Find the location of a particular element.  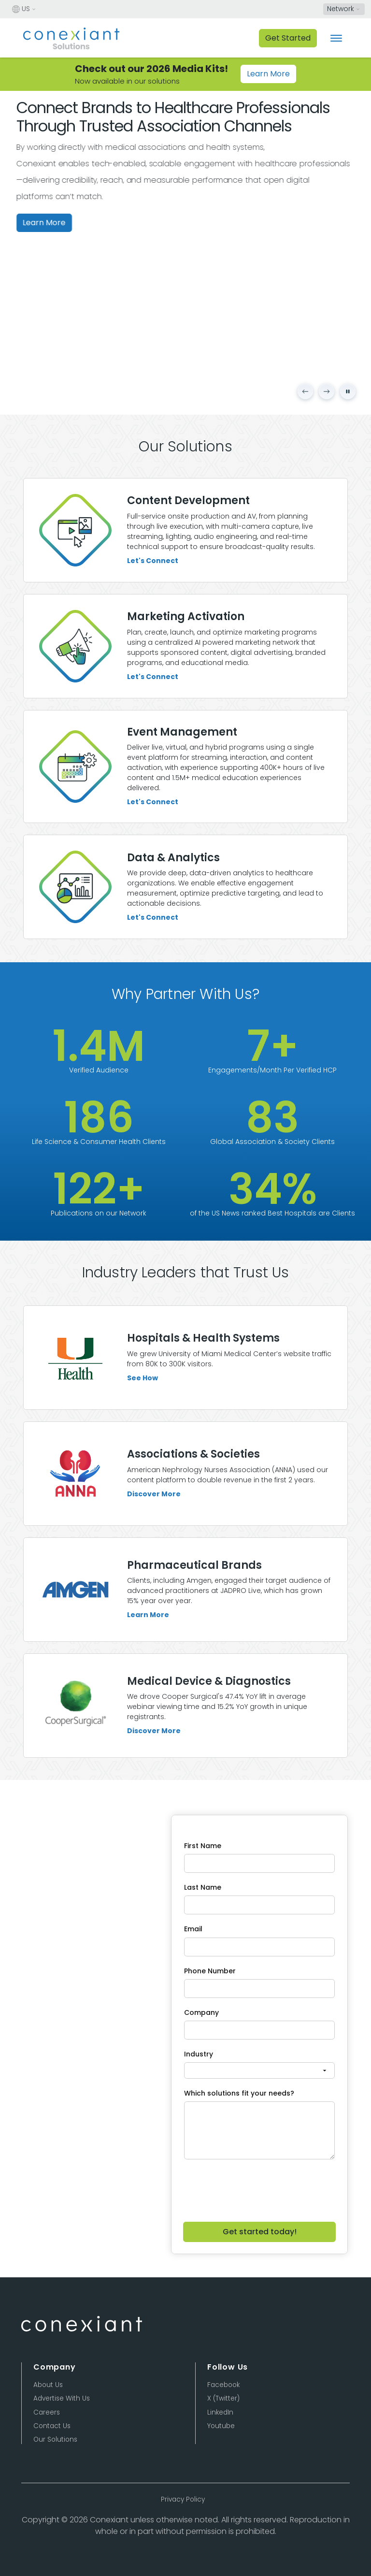

Youtube is located at coordinates (221, 2426).